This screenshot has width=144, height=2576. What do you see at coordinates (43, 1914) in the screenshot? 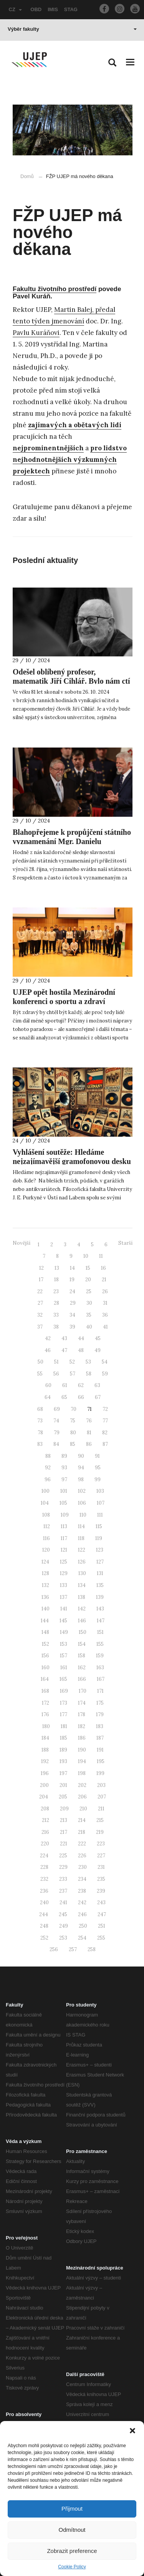
I see `244` at bounding box center [43, 1914].